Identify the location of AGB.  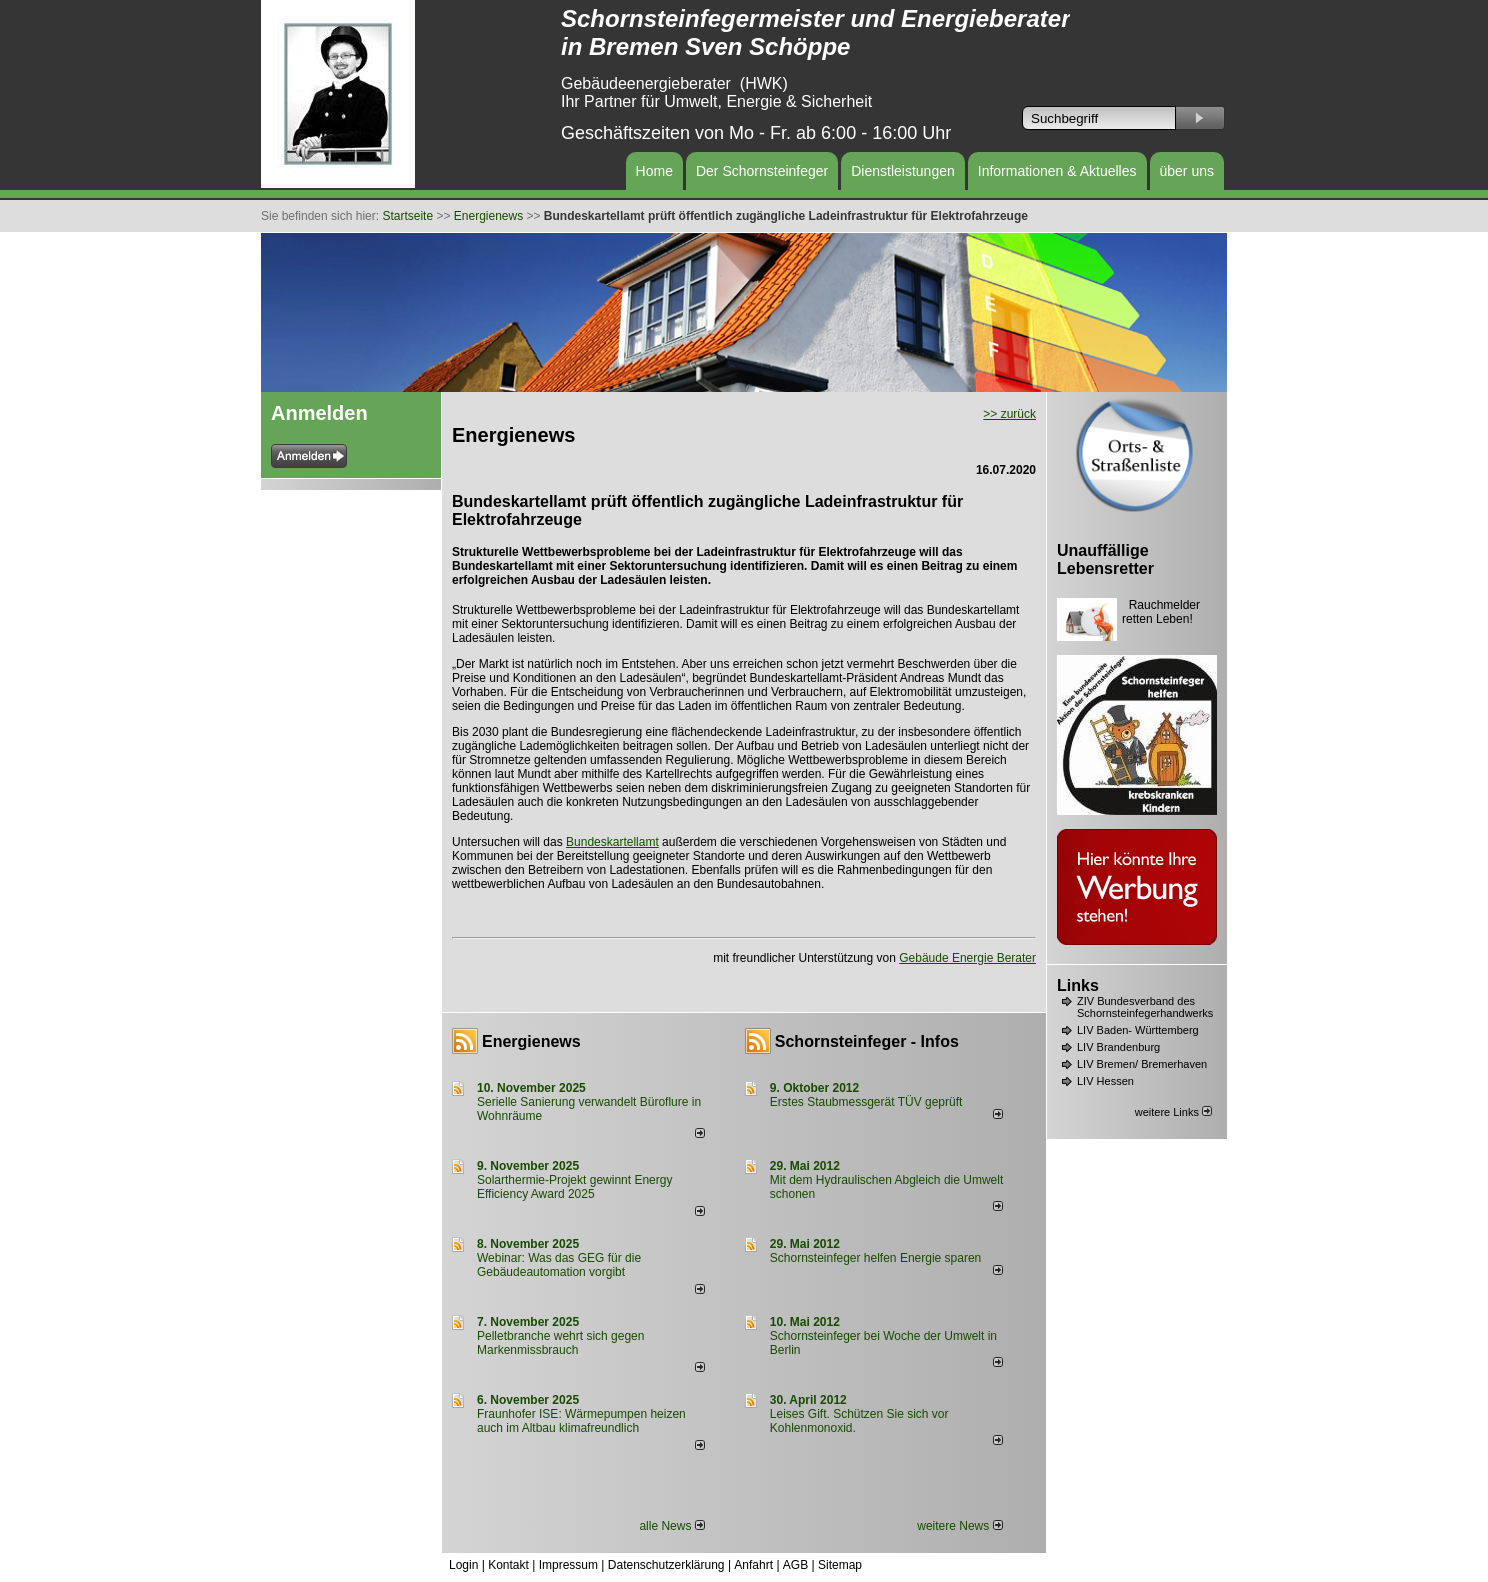
(795, 1565).